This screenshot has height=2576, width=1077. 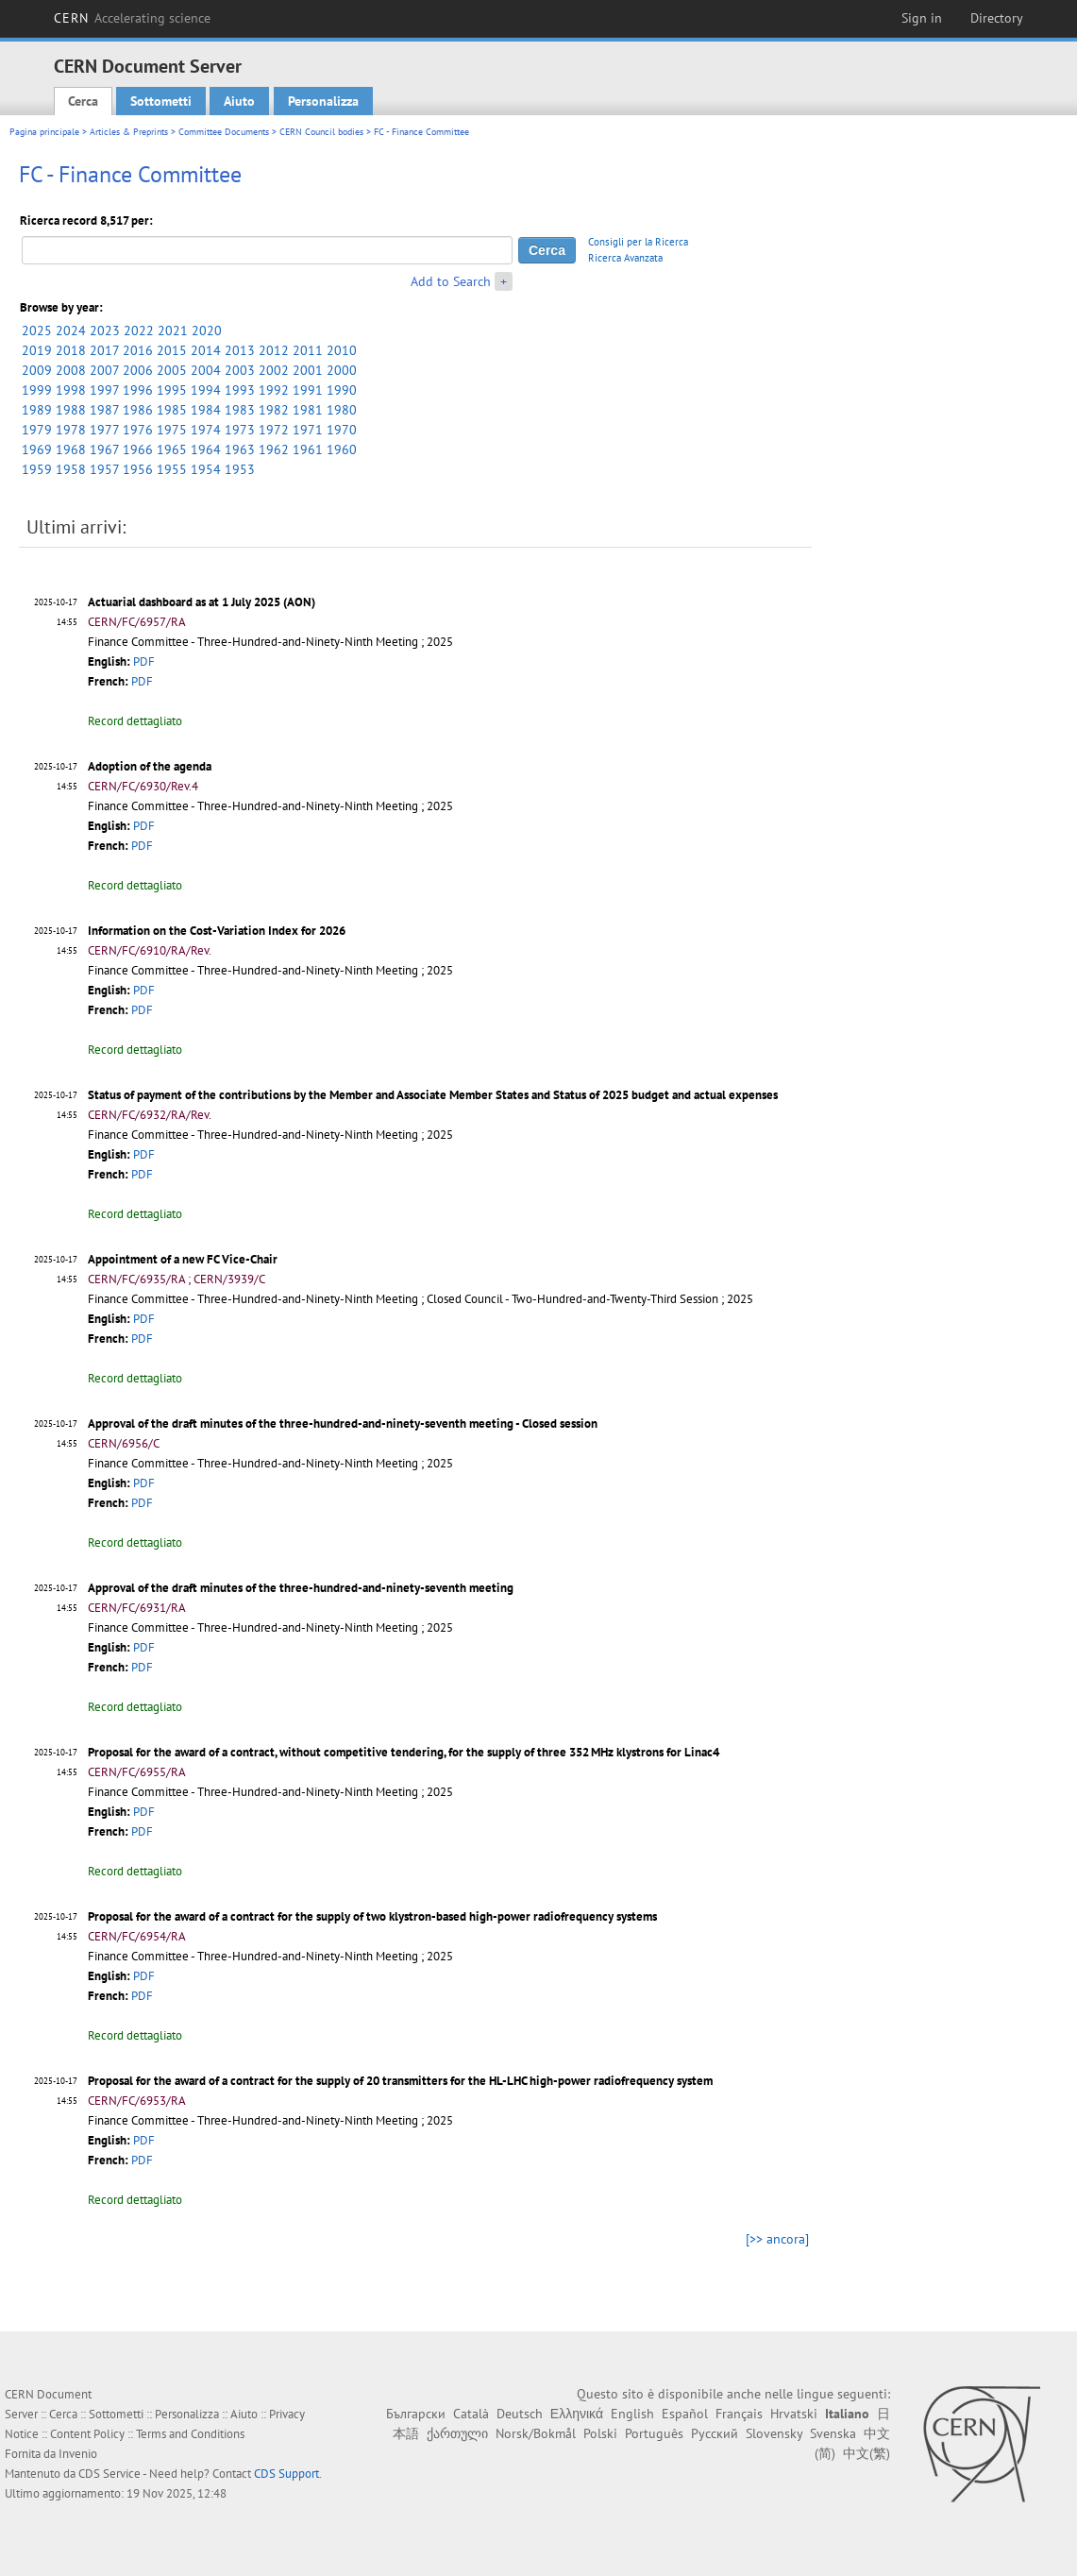 What do you see at coordinates (71, 469) in the screenshot?
I see `1958` at bounding box center [71, 469].